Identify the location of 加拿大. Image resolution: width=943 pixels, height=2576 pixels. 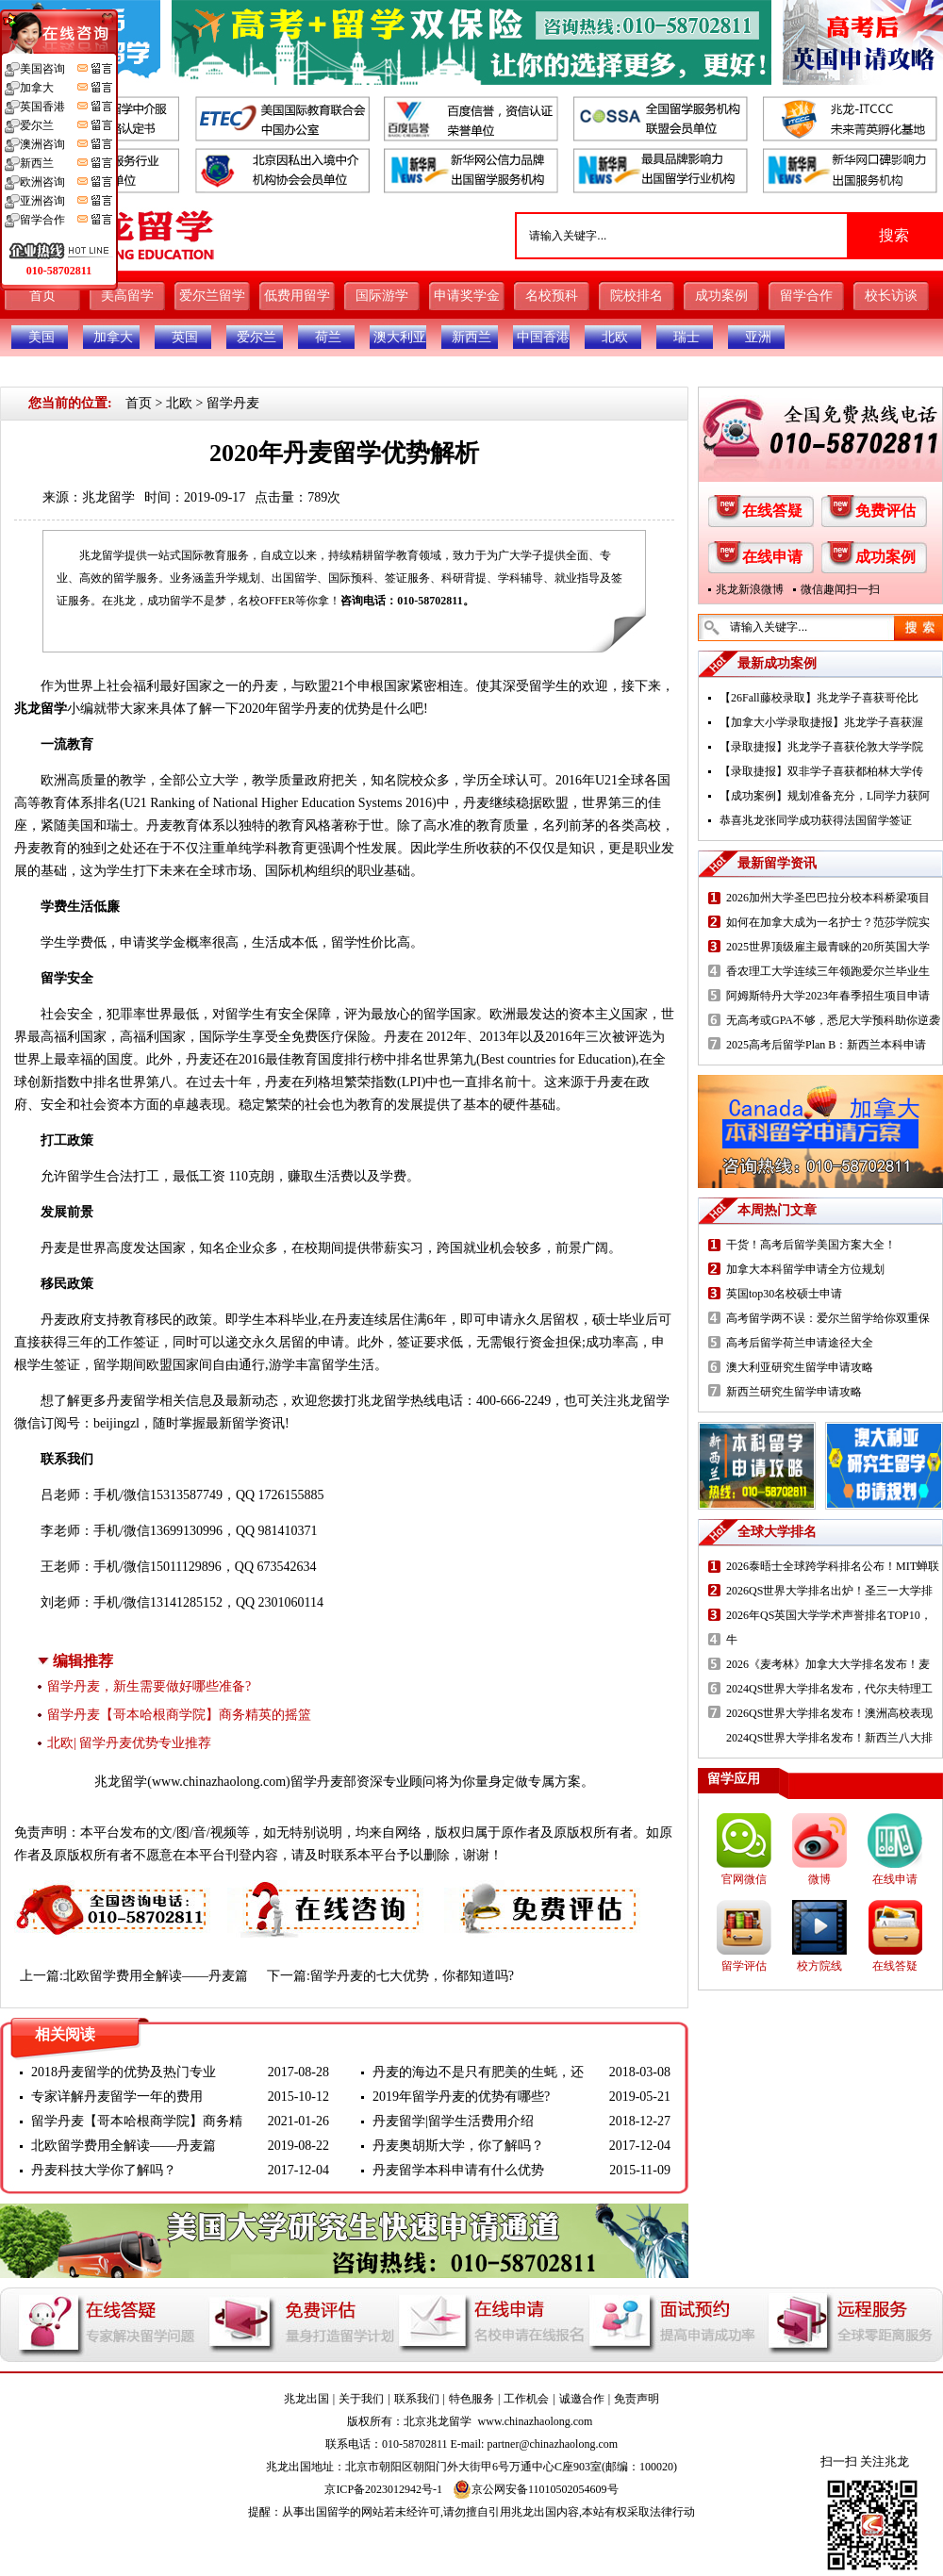
(113, 337).